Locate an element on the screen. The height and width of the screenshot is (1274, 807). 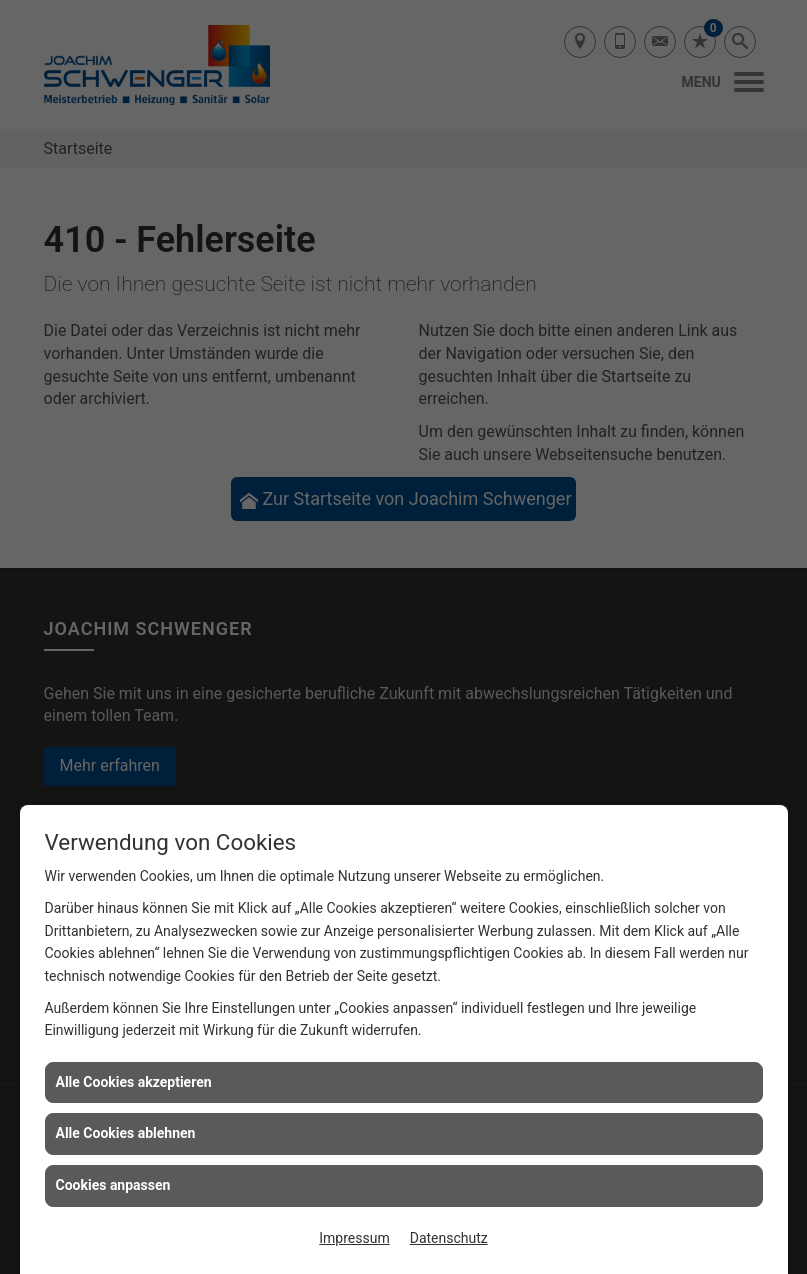
Alle Cookies ablehnen is located at coordinates (126, 1133).